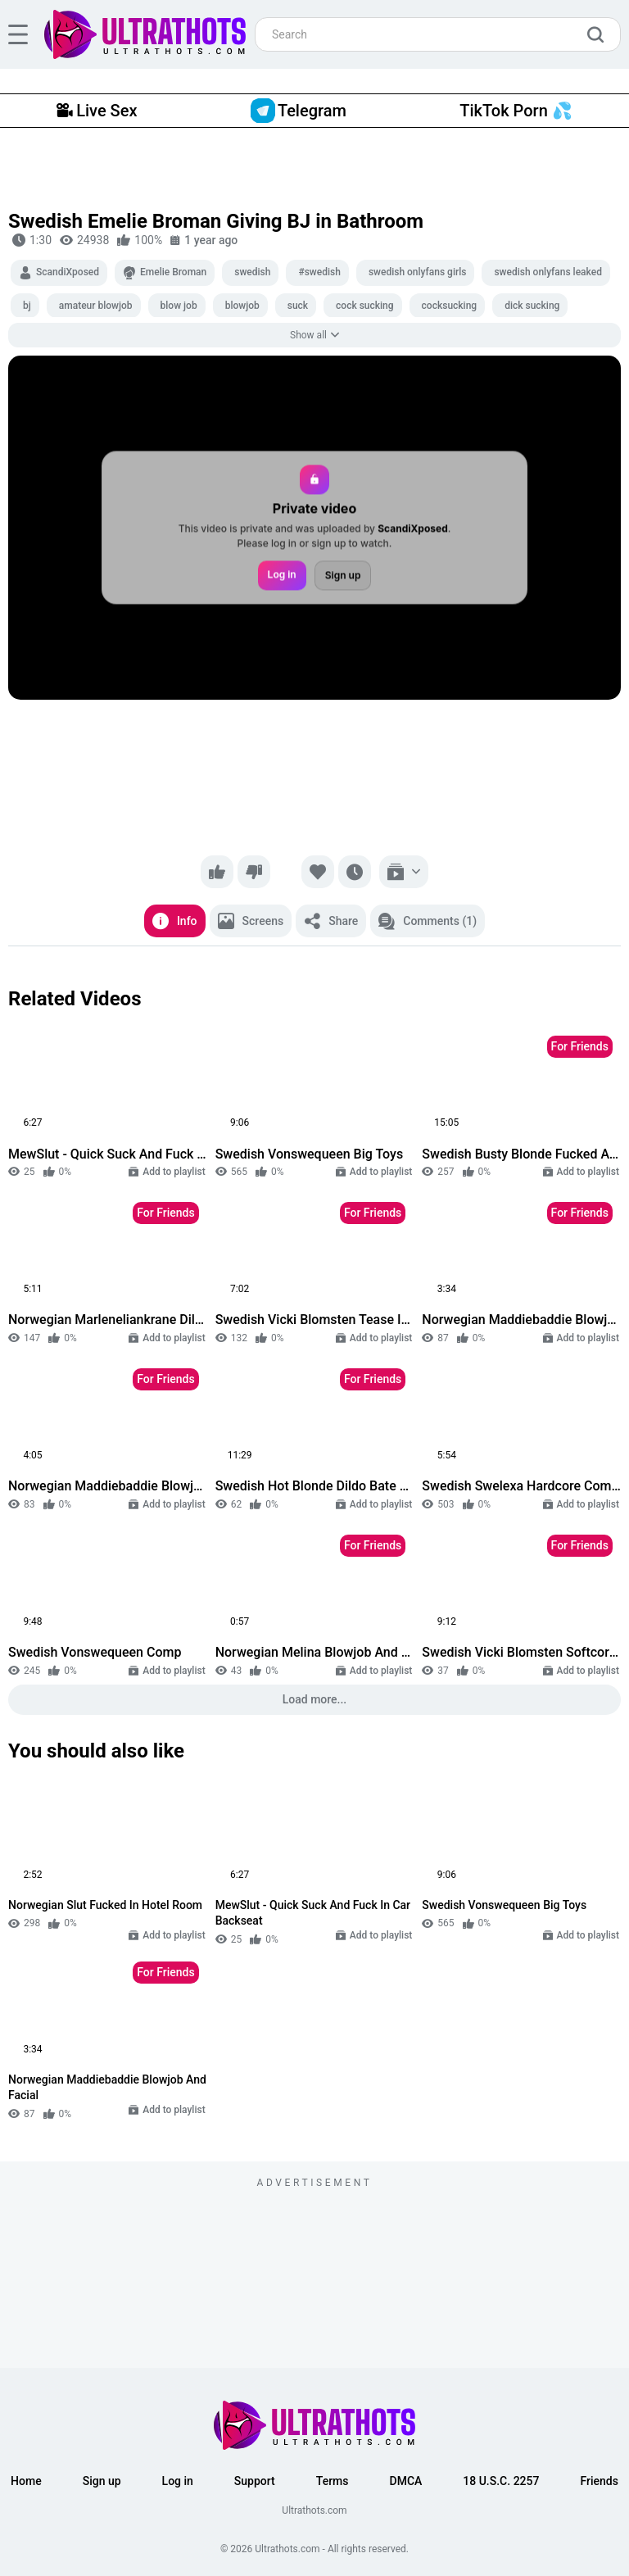 The height and width of the screenshot is (2576, 629). I want to click on [Add to playlist], so click(403, 871).